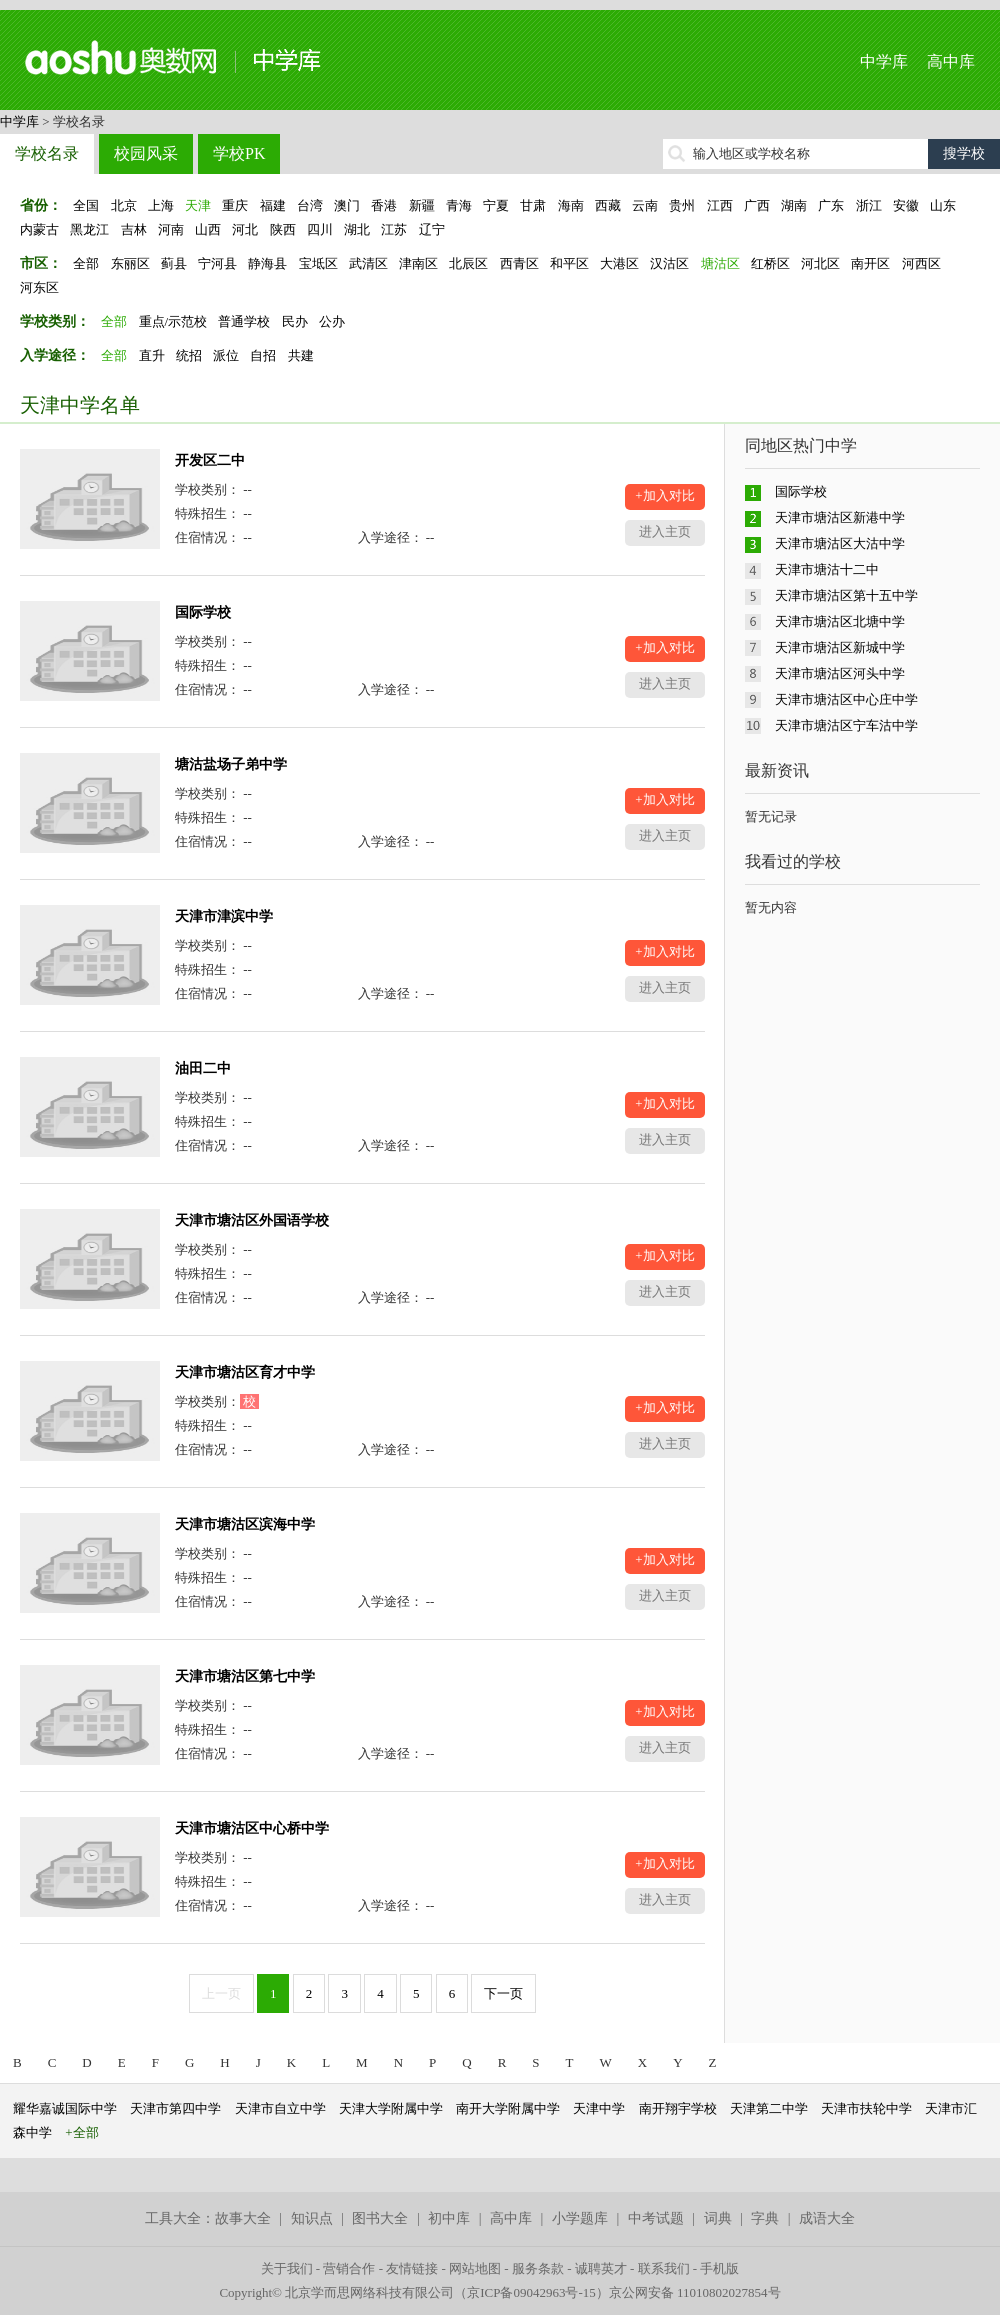 The image size is (1000, 2315). Describe the element at coordinates (217, 263) in the screenshot. I see `宁河县` at that location.